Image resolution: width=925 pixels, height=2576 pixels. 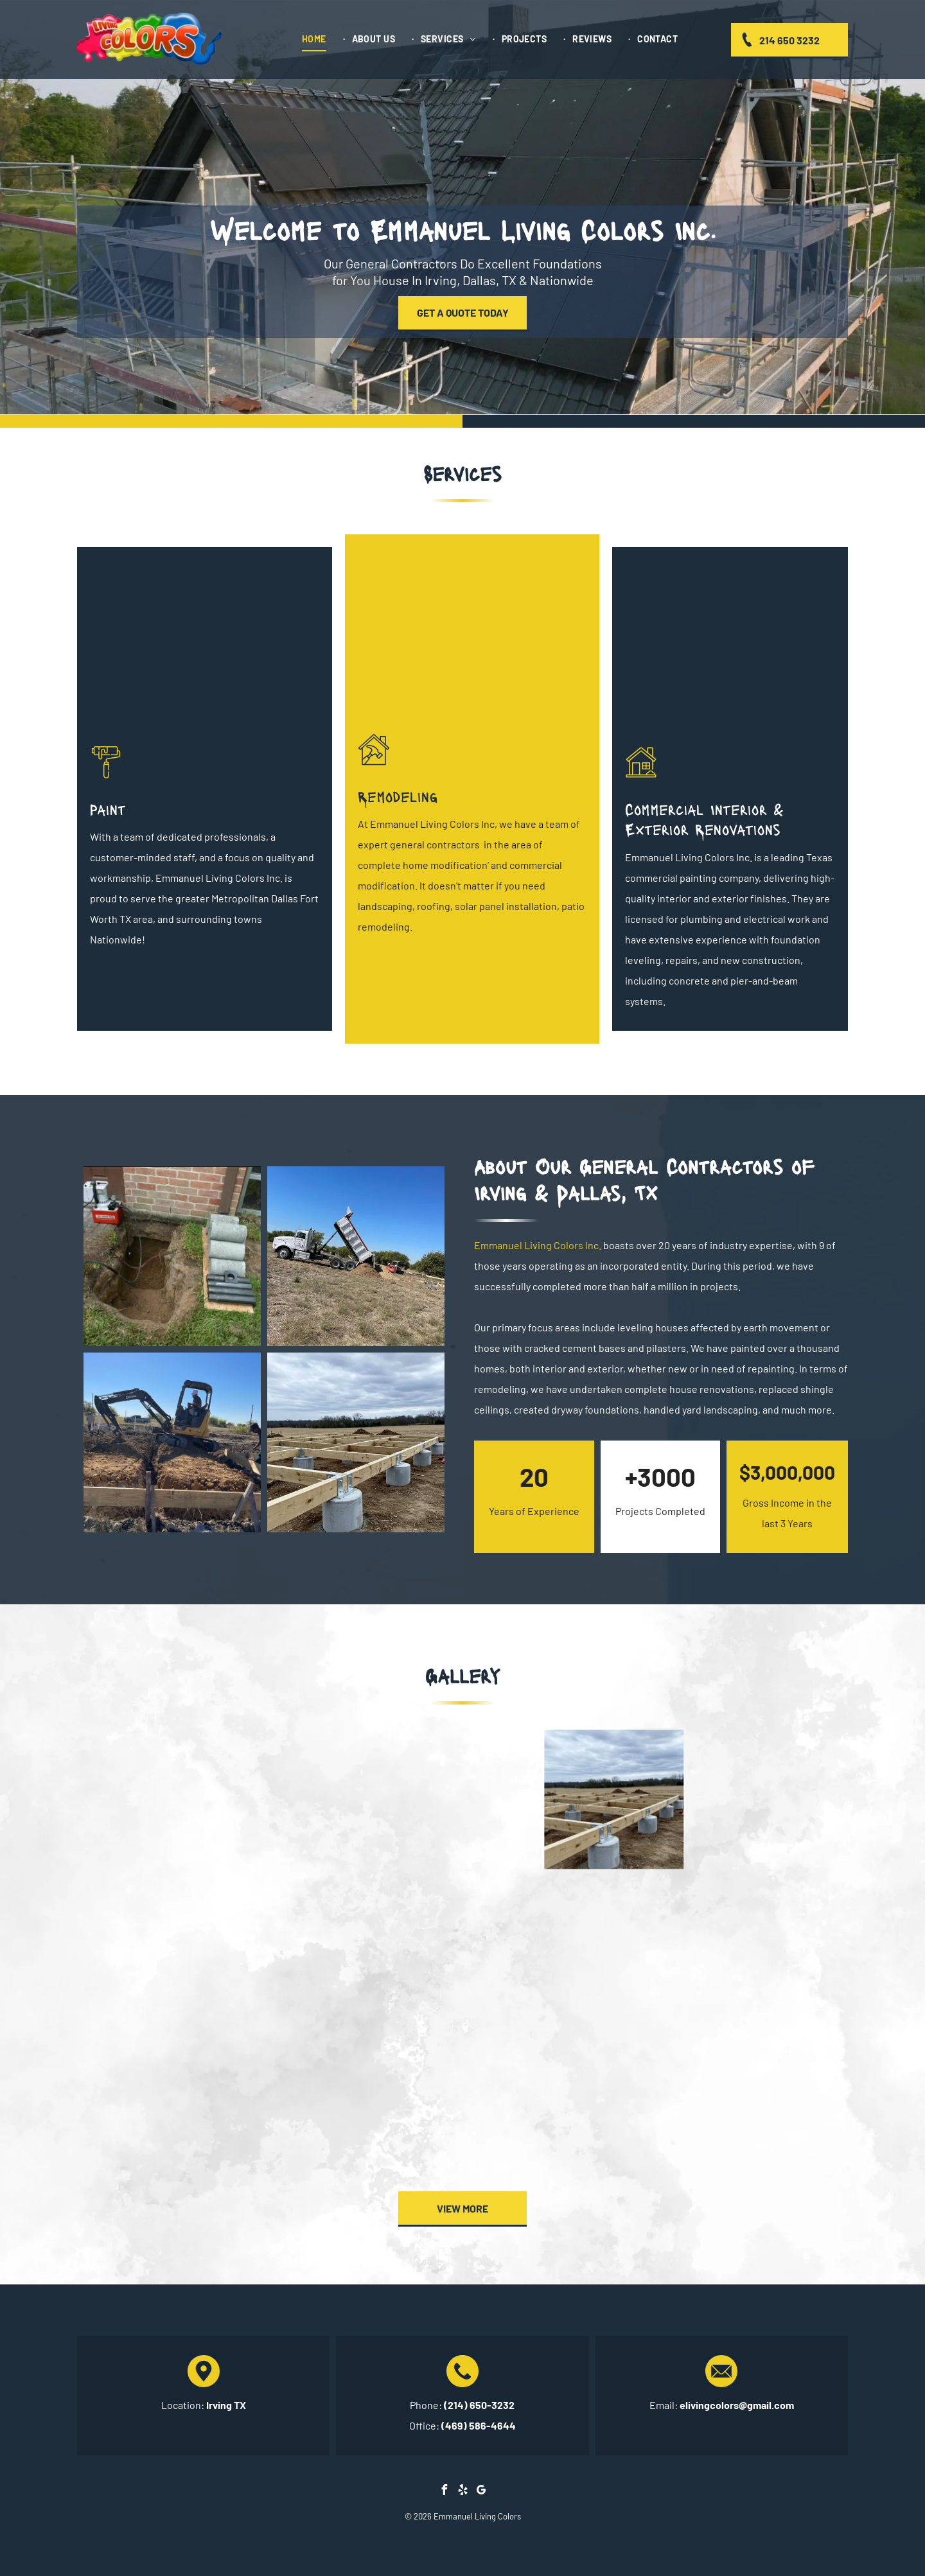 What do you see at coordinates (204, 646) in the screenshot?
I see `[Wall Painting]` at bounding box center [204, 646].